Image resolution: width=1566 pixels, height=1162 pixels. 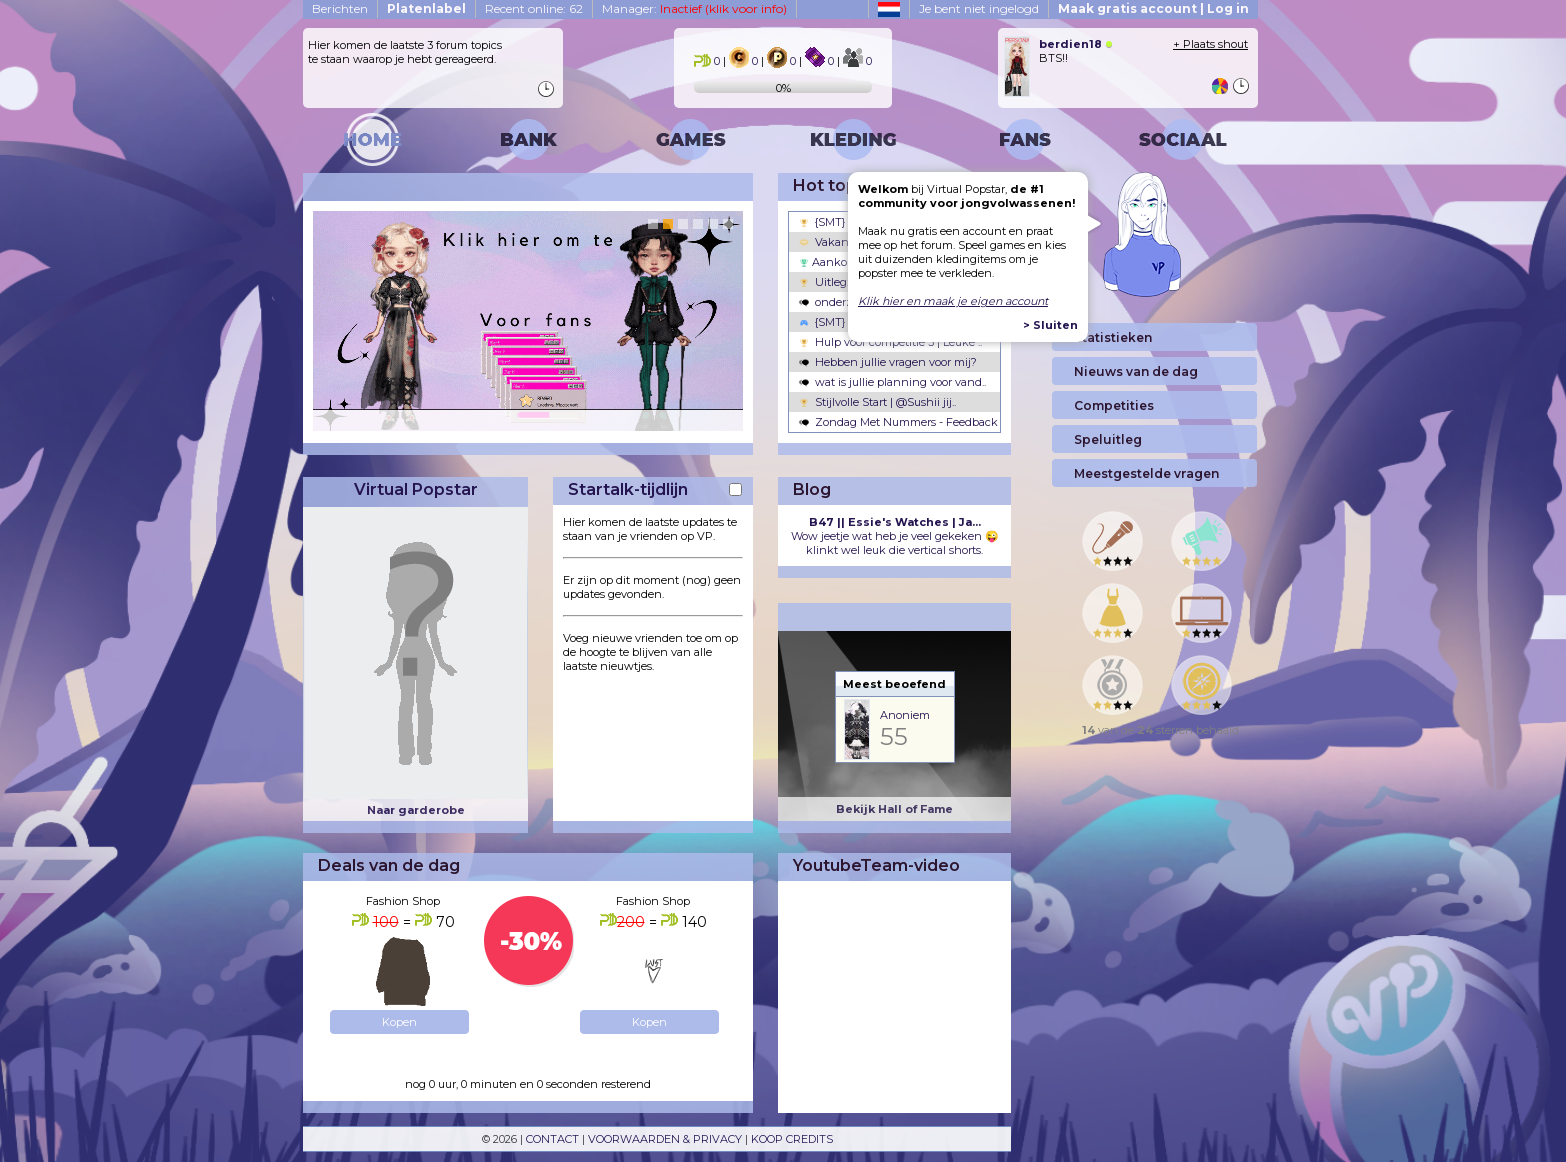 What do you see at coordinates (665, 1139) in the screenshot?
I see `VOORWAARDEN & PRIVACY` at bounding box center [665, 1139].